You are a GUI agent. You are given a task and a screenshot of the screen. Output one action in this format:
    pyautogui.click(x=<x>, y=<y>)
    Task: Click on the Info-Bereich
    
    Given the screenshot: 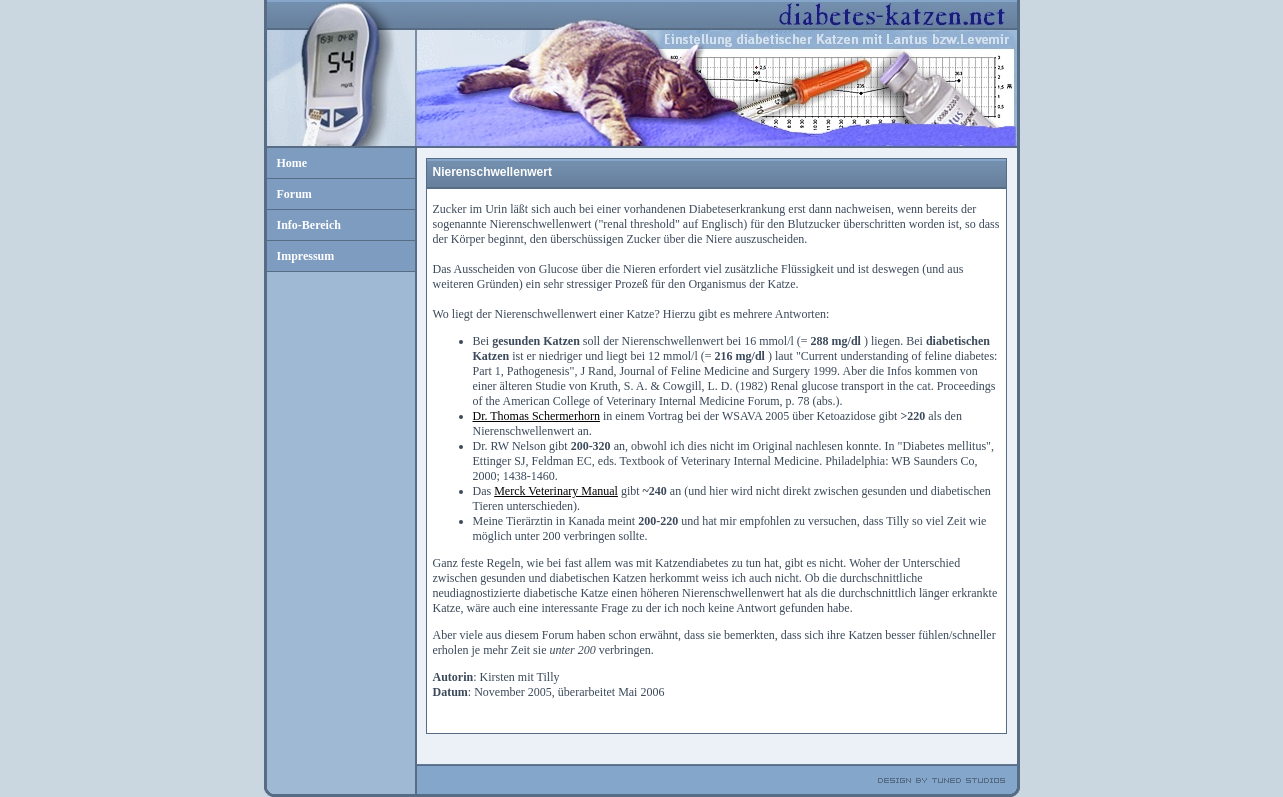 What is the action you would take?
    pyautogui.click(x=309, y=225)
    